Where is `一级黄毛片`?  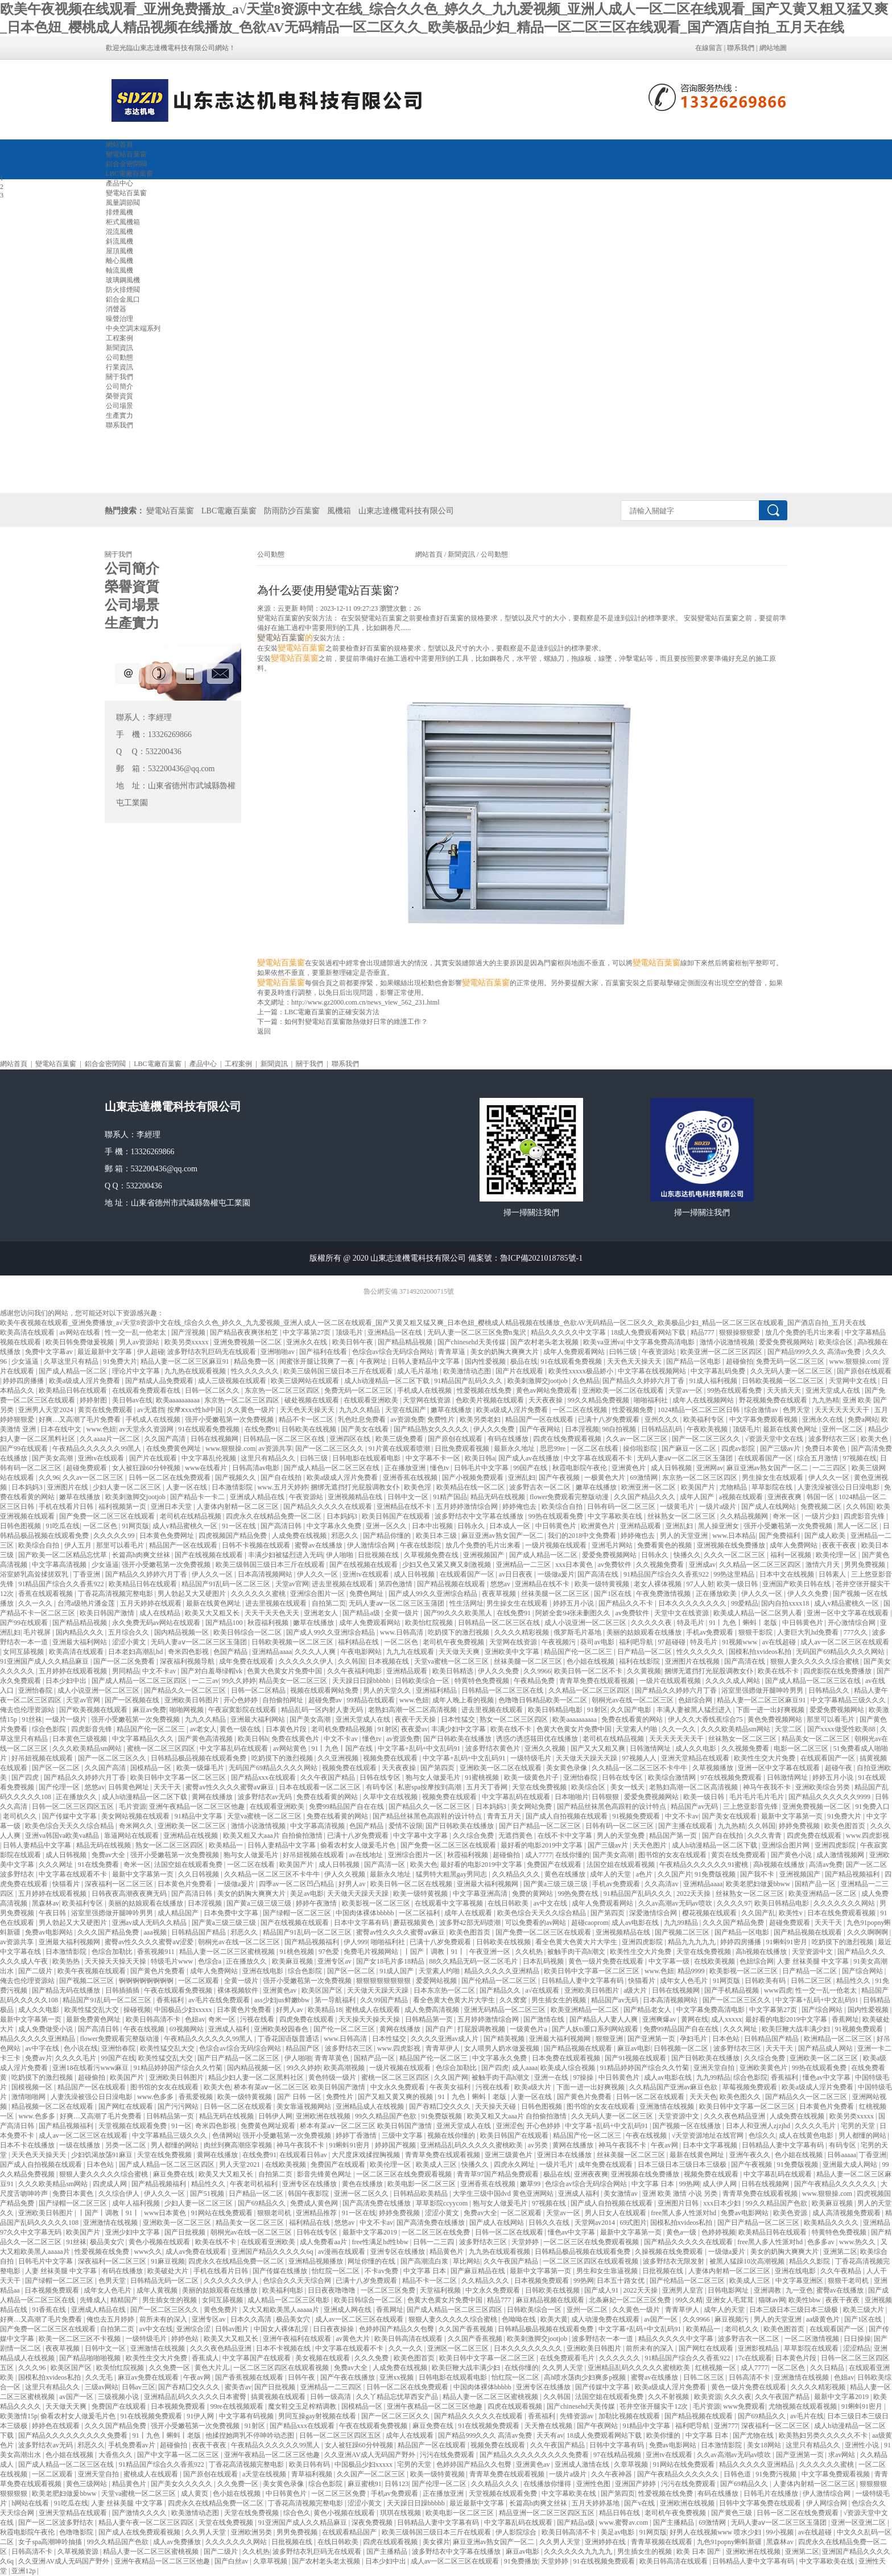
一级黄毛片 is located at coordinates (678, 1507).